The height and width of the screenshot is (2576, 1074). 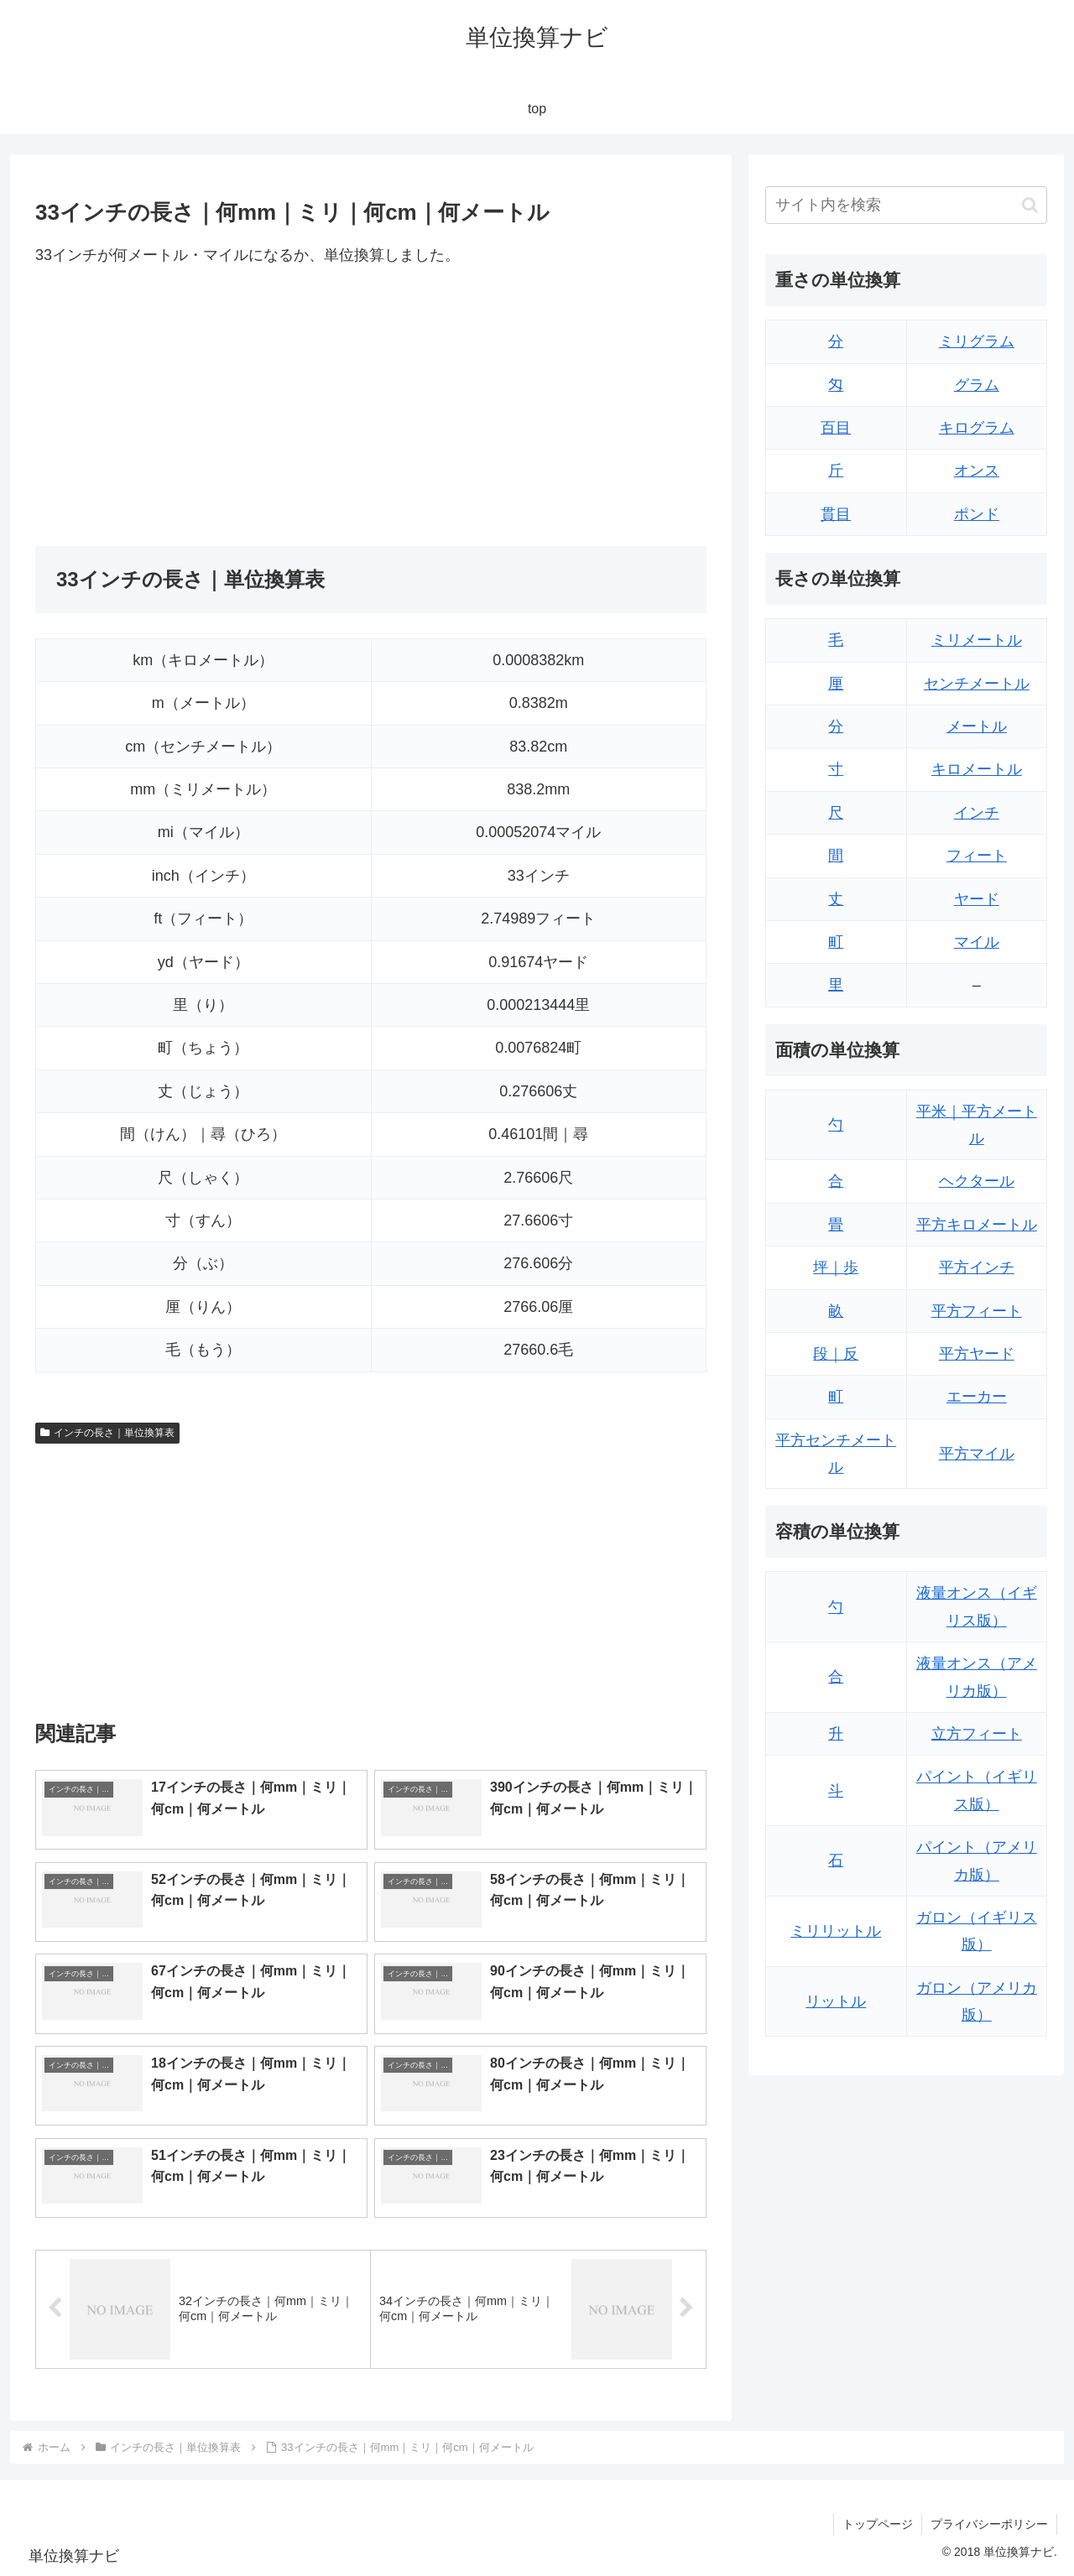 What do you see at coordinates (836, 427) in the screenshot?
I see `百目` at bounding box center [836, 427].